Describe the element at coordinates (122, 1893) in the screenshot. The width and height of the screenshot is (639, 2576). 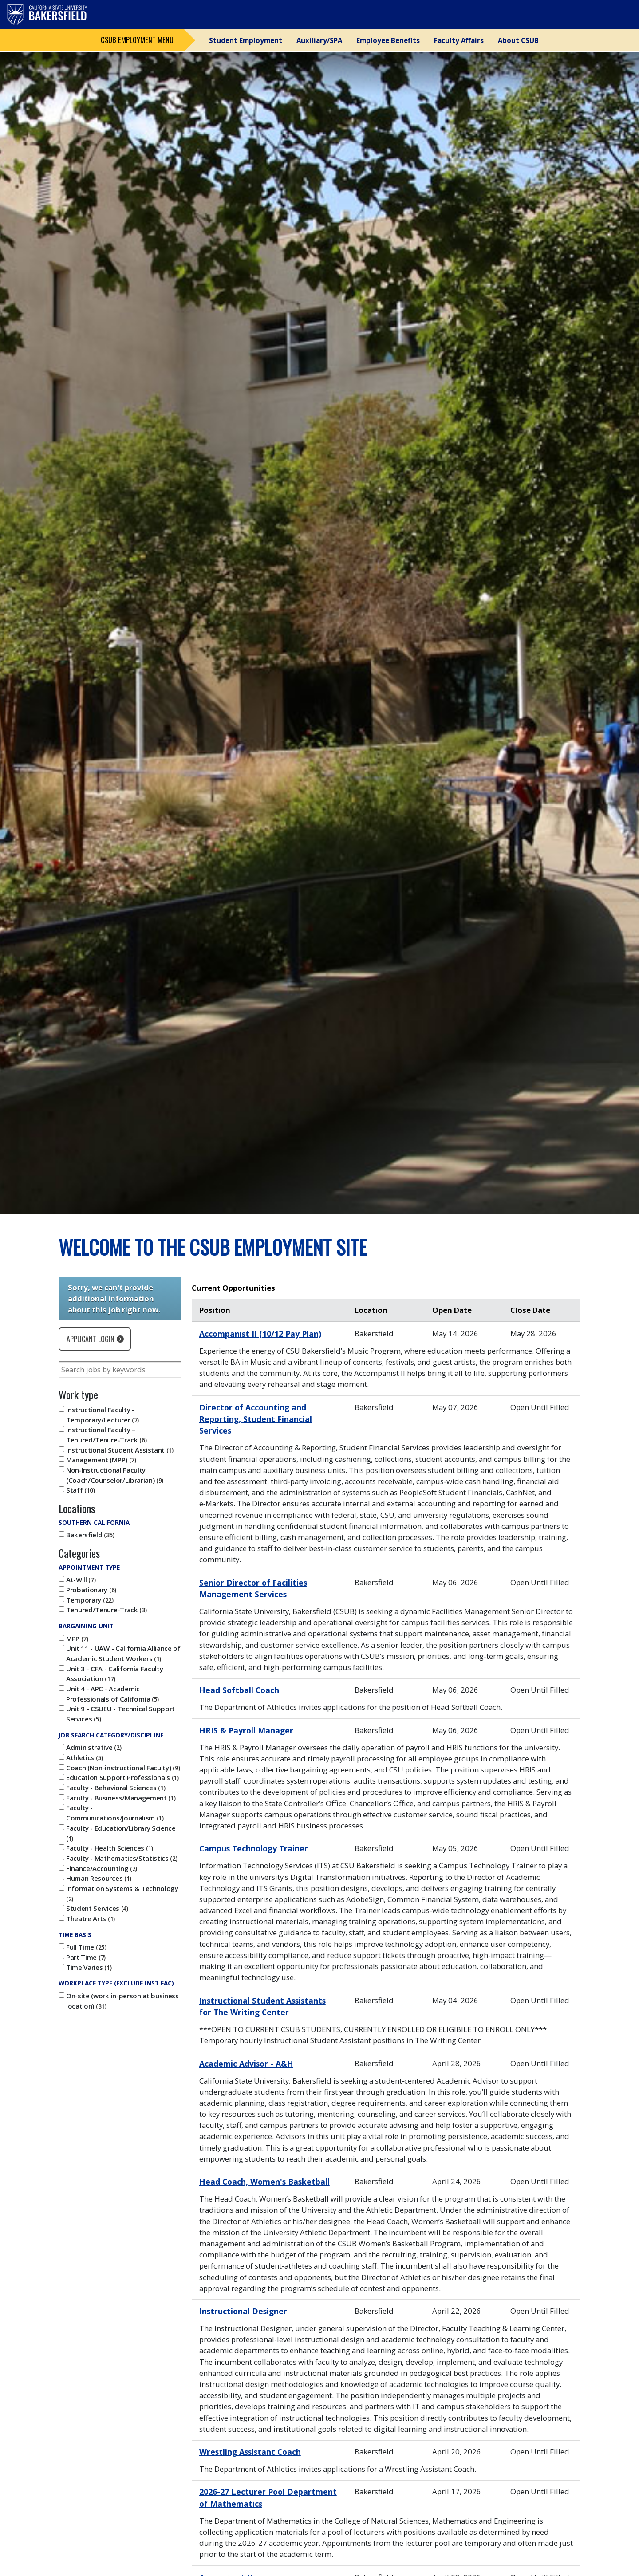
I see `Information Systems & Technology` at that location.